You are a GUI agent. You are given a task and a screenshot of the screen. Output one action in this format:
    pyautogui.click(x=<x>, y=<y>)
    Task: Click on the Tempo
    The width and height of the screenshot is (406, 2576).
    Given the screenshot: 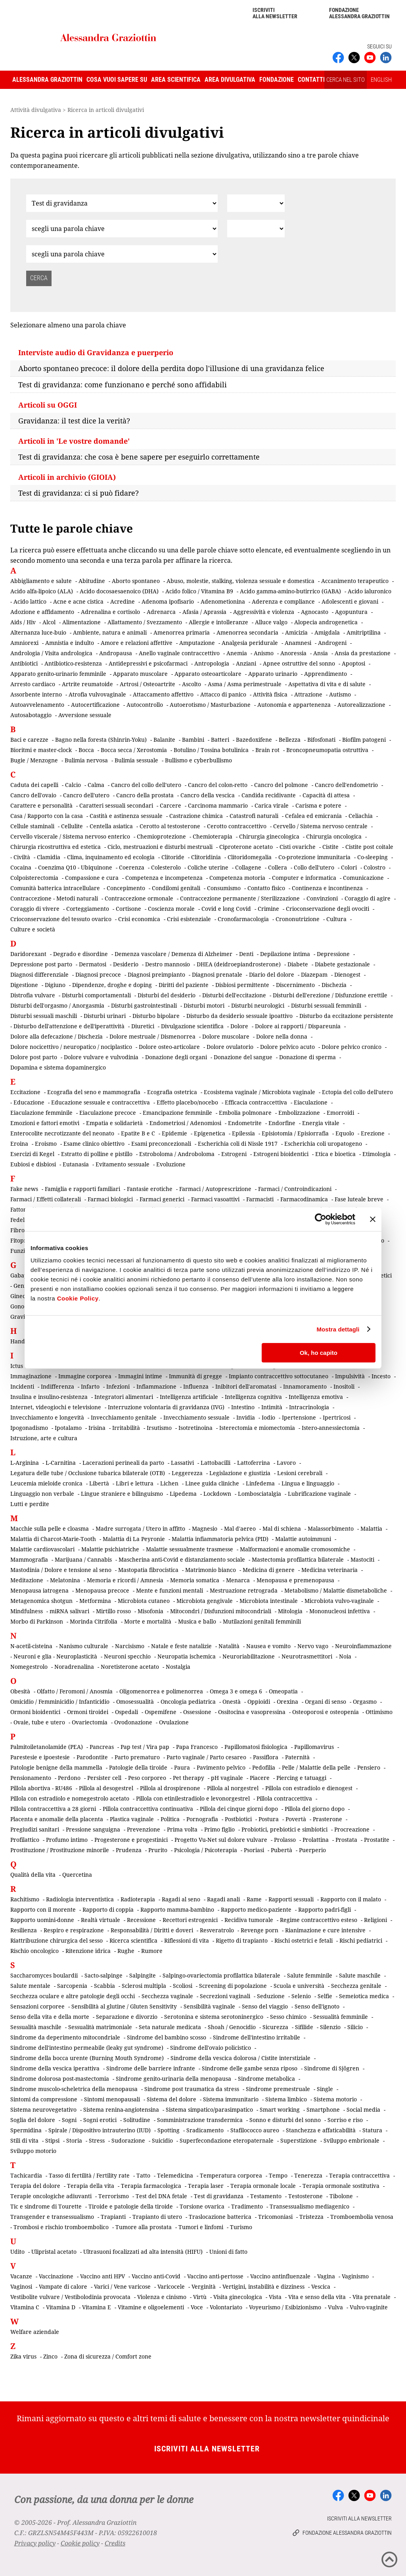 What is the action you would take?
    pyautogui.click(x=278, y=2175)
    